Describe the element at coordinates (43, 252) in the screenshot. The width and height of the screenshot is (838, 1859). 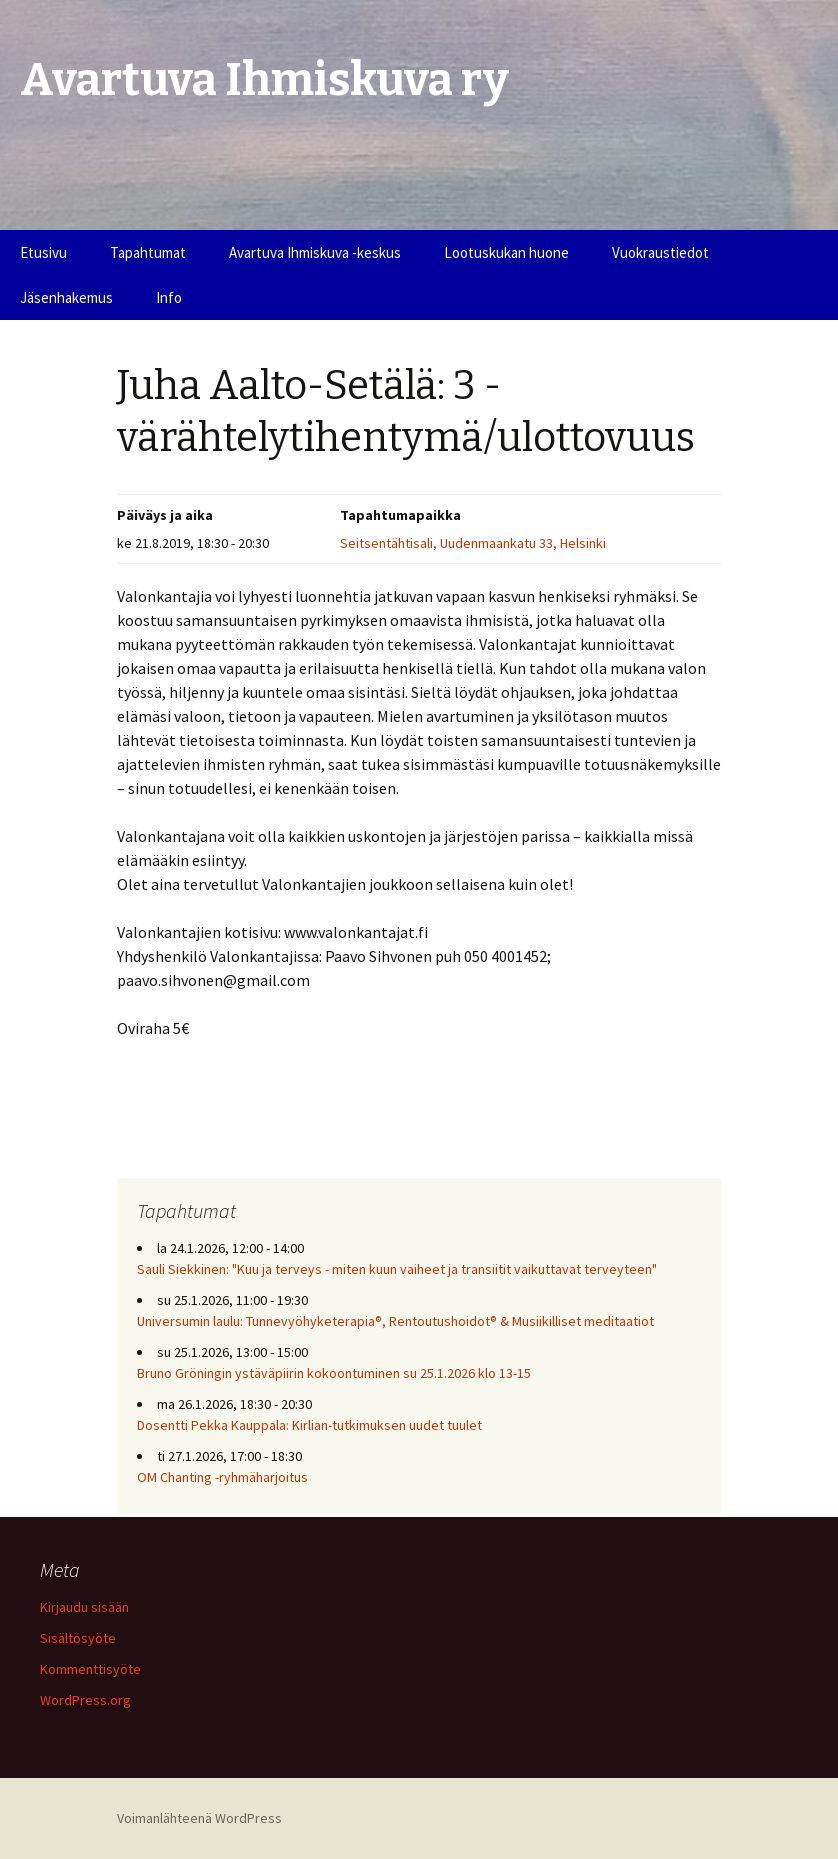
I see `Etusivu` at that location.